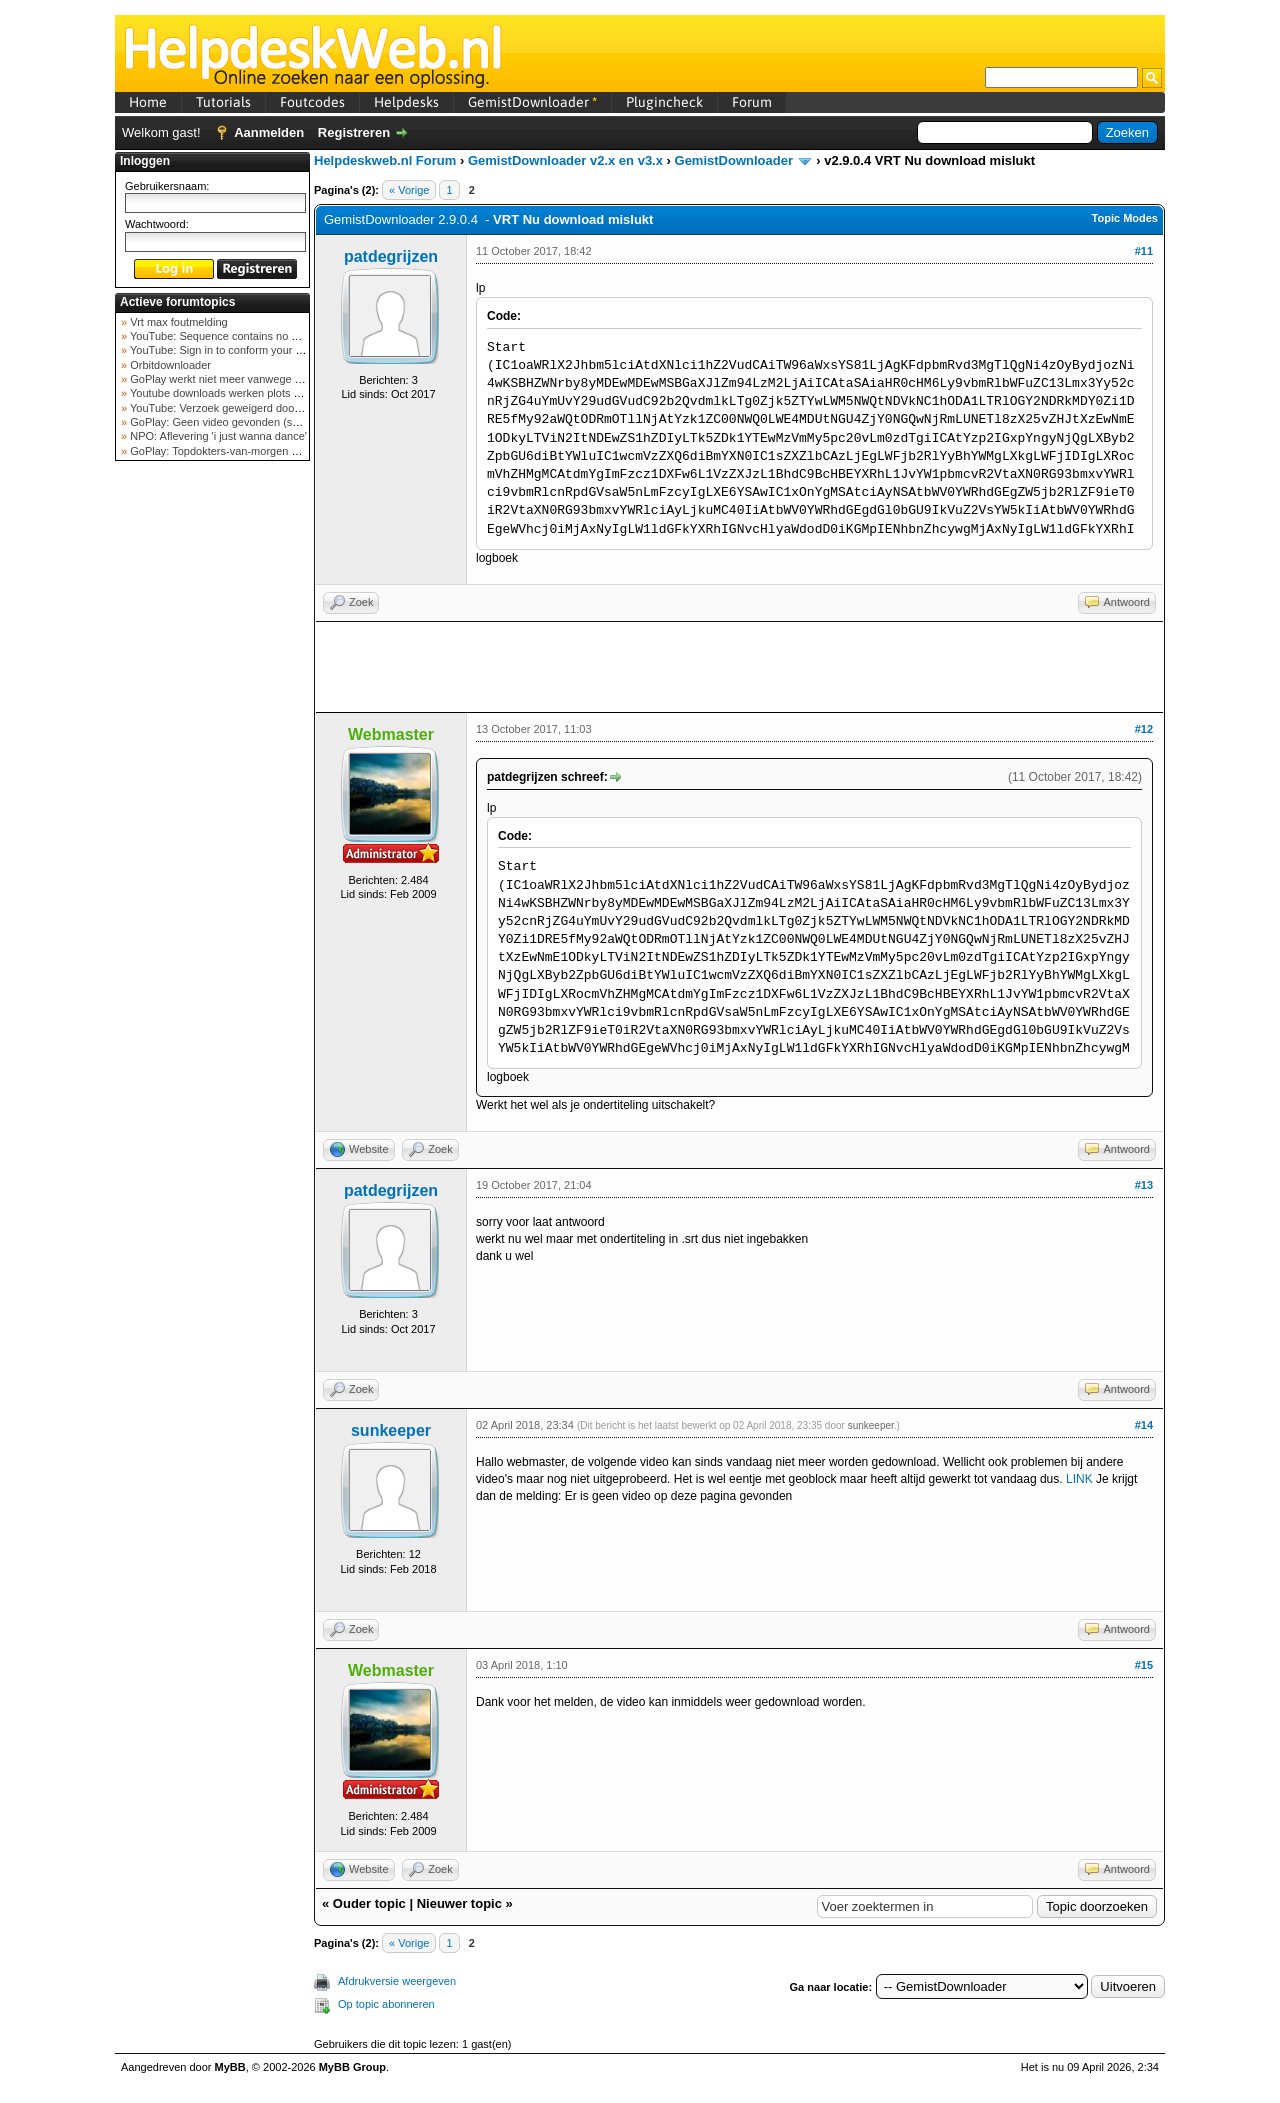  What do you see at coordinates (391, 256) in the screenshot?
I see `patdegrijzen` at bounding box center [391, 256].